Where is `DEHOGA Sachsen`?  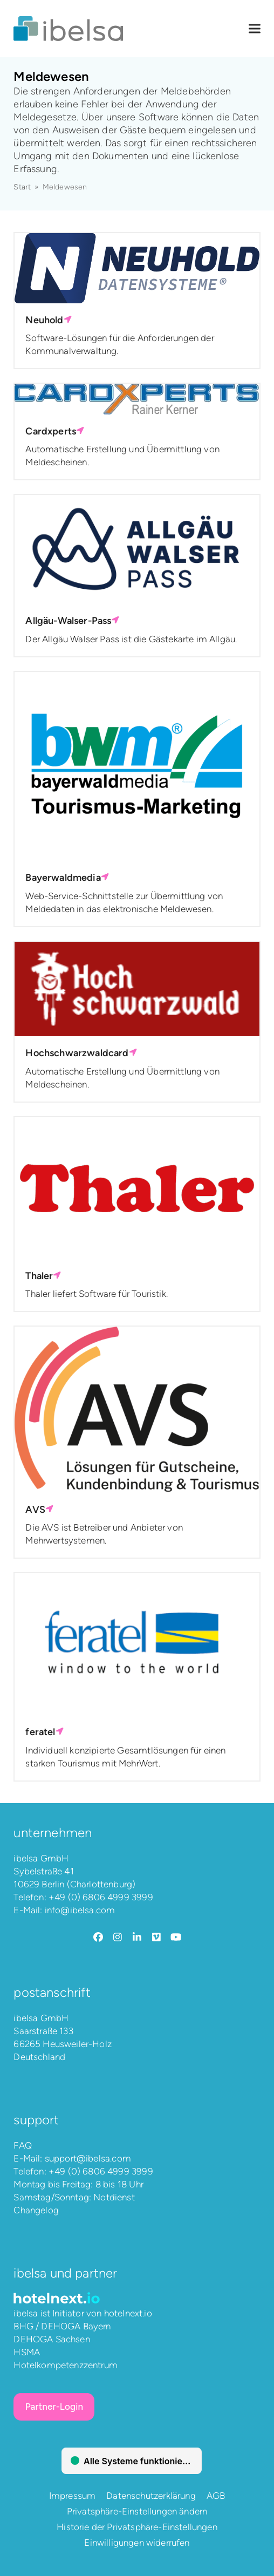
DEHOGA Sachsen is located at coordinates (51, 2339).